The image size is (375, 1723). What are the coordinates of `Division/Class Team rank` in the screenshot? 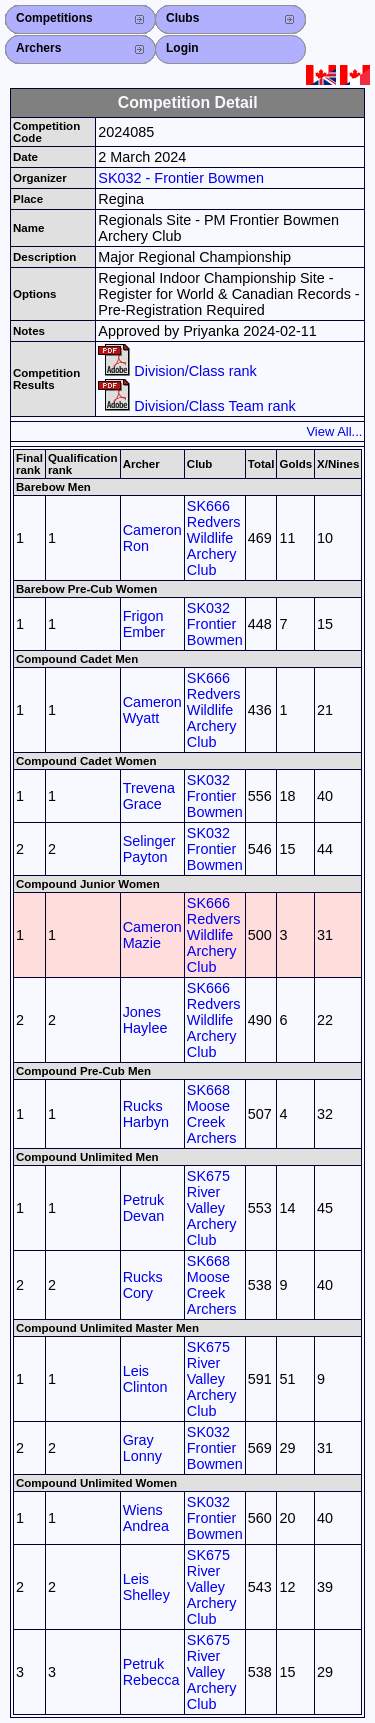 It's located at (196, 406).